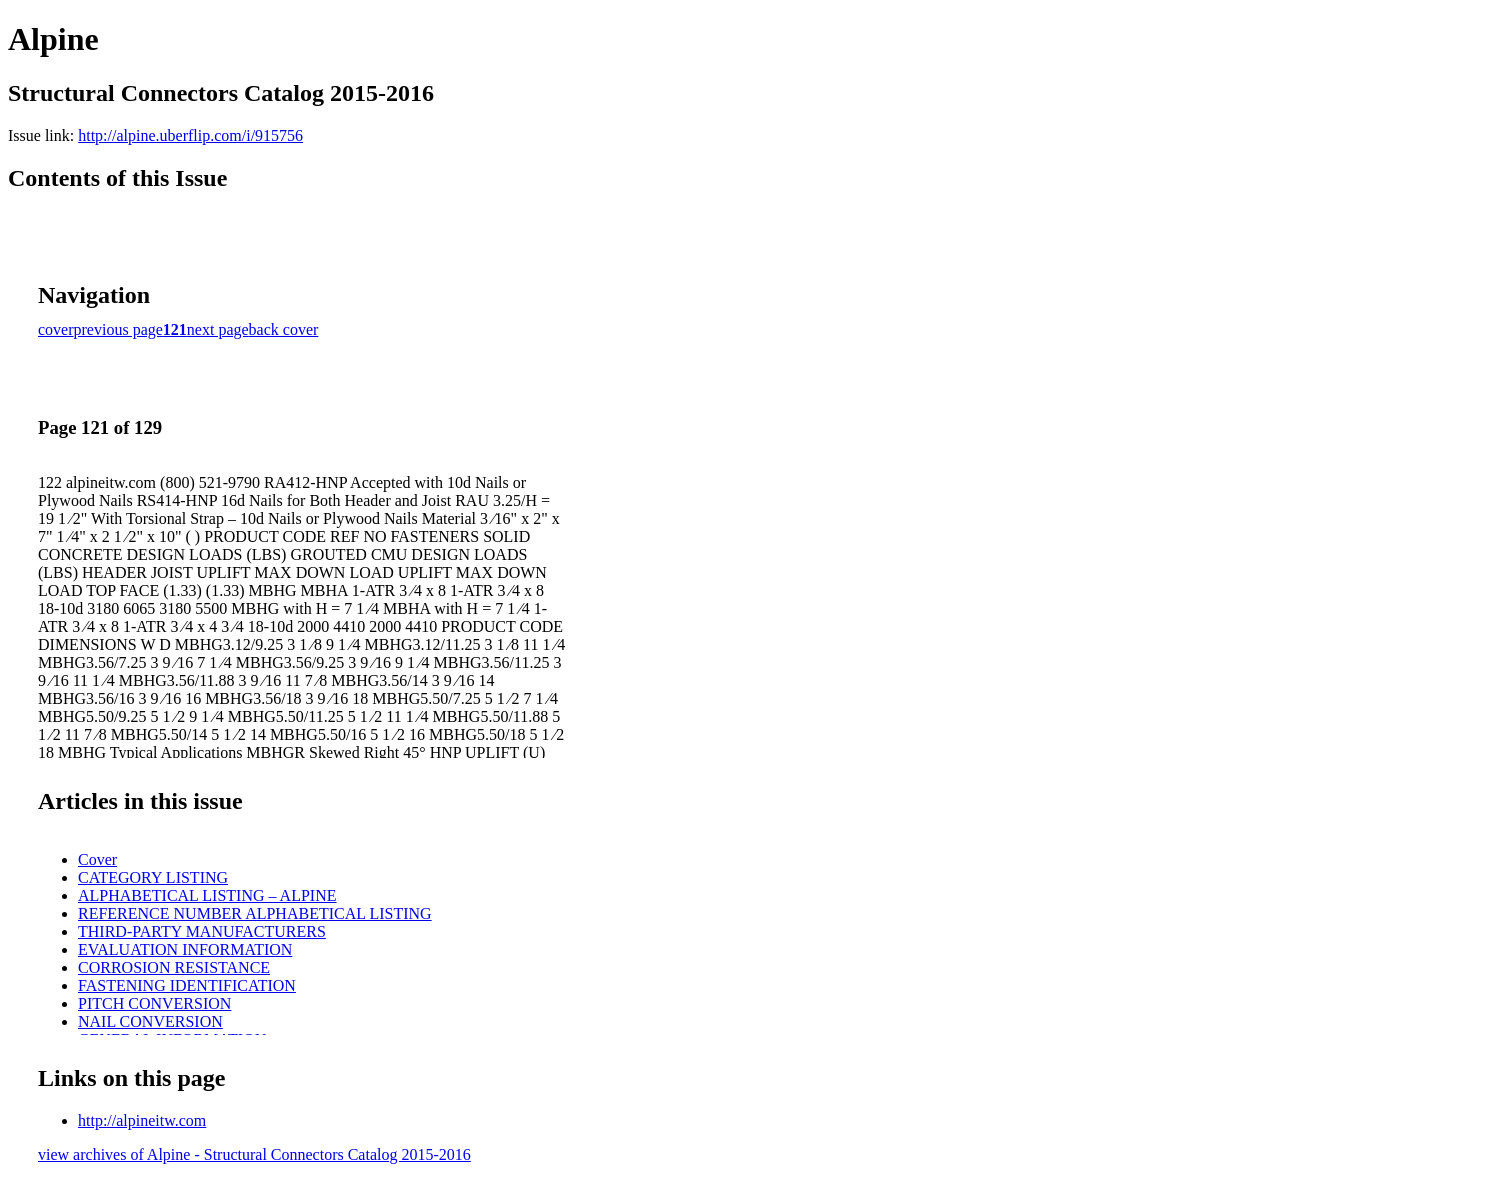 This screenshot has width=1499, height=1194. I want to click on http://alpineitw.com, so click(142, 1120).